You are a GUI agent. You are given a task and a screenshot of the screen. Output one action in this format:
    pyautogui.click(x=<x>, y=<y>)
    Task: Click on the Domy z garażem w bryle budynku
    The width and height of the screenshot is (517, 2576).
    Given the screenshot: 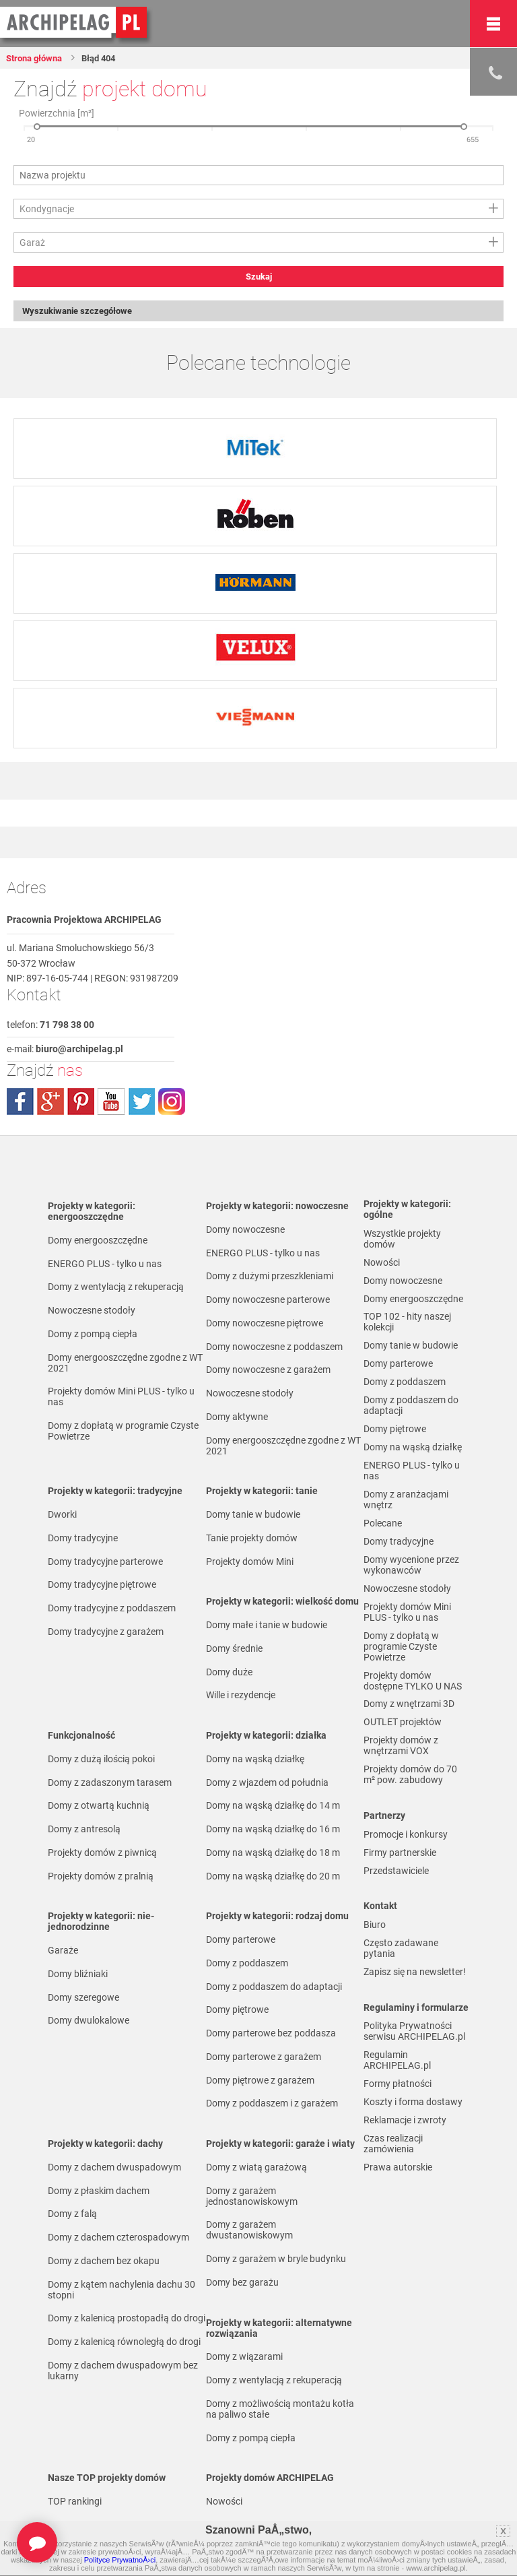 What is the action you would take?
    pyautogui.click(x=276, y=2260)
    